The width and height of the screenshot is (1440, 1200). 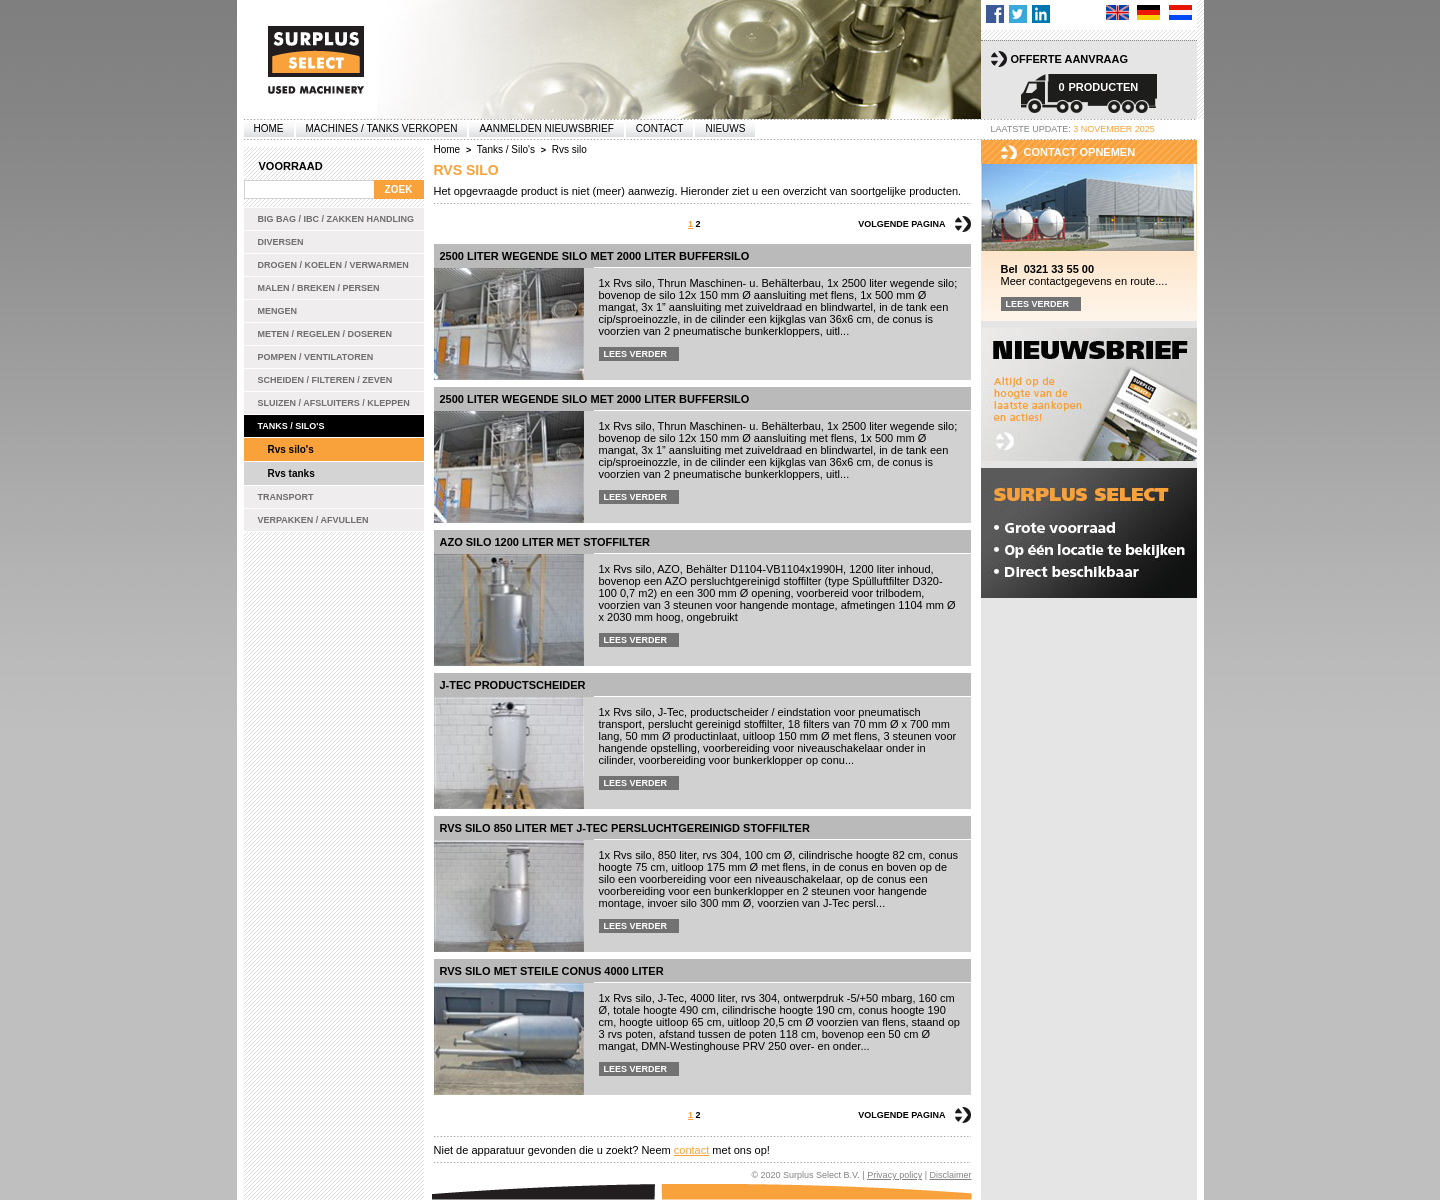 What do you see at coordinates (513, 685) in the screenshot?
I see `J-Tec productscheider` at bounding box center [513, 685].